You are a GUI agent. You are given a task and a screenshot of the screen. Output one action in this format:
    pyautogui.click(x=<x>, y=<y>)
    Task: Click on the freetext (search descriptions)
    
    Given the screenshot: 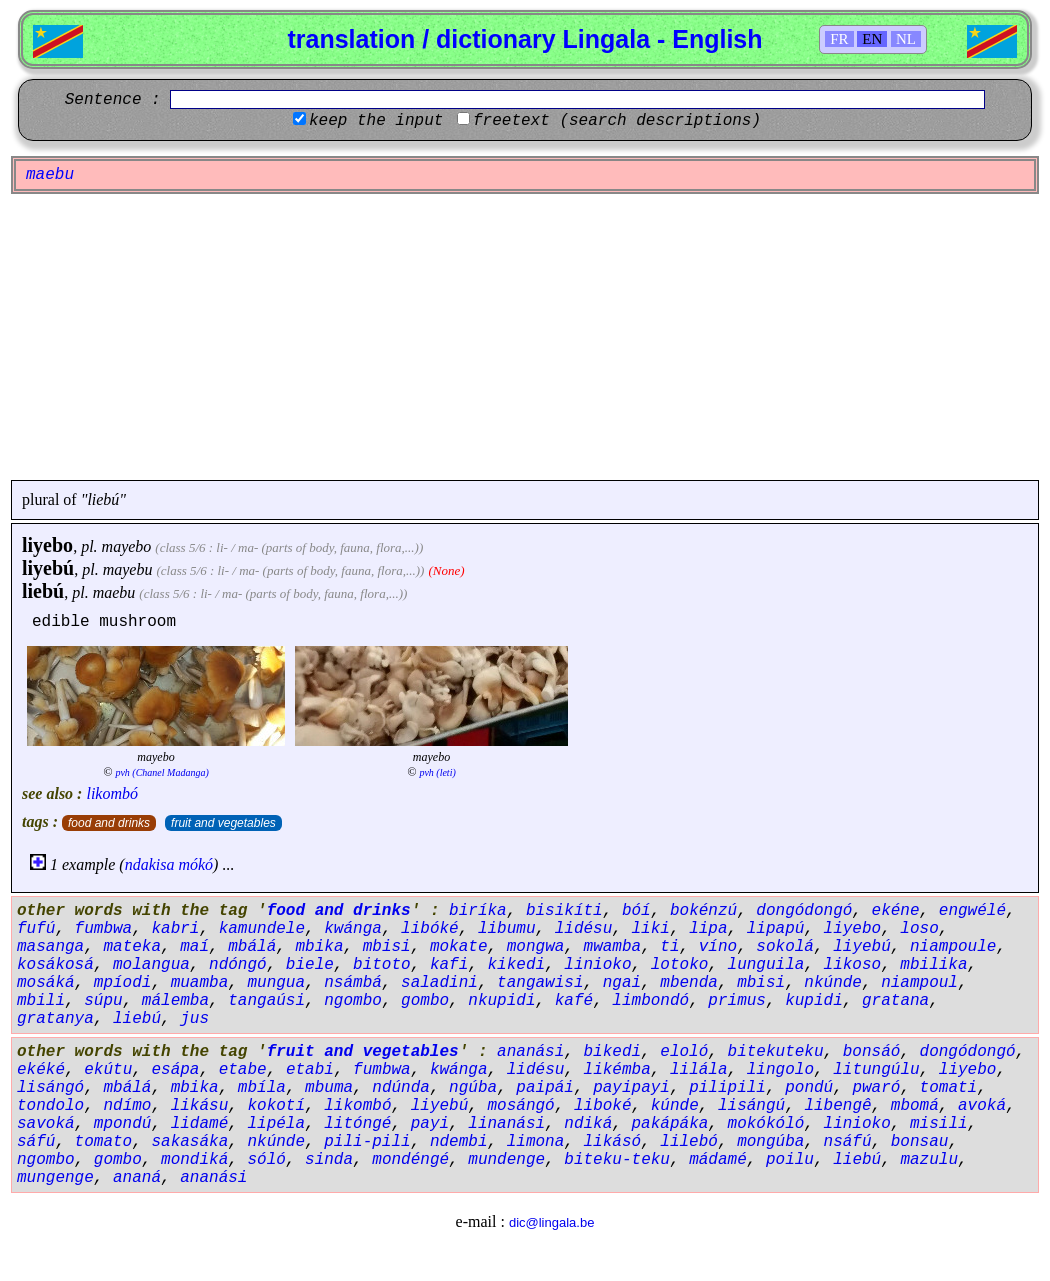 What is the action you would take?
    pyautogui.click(x=617, y=121)
    